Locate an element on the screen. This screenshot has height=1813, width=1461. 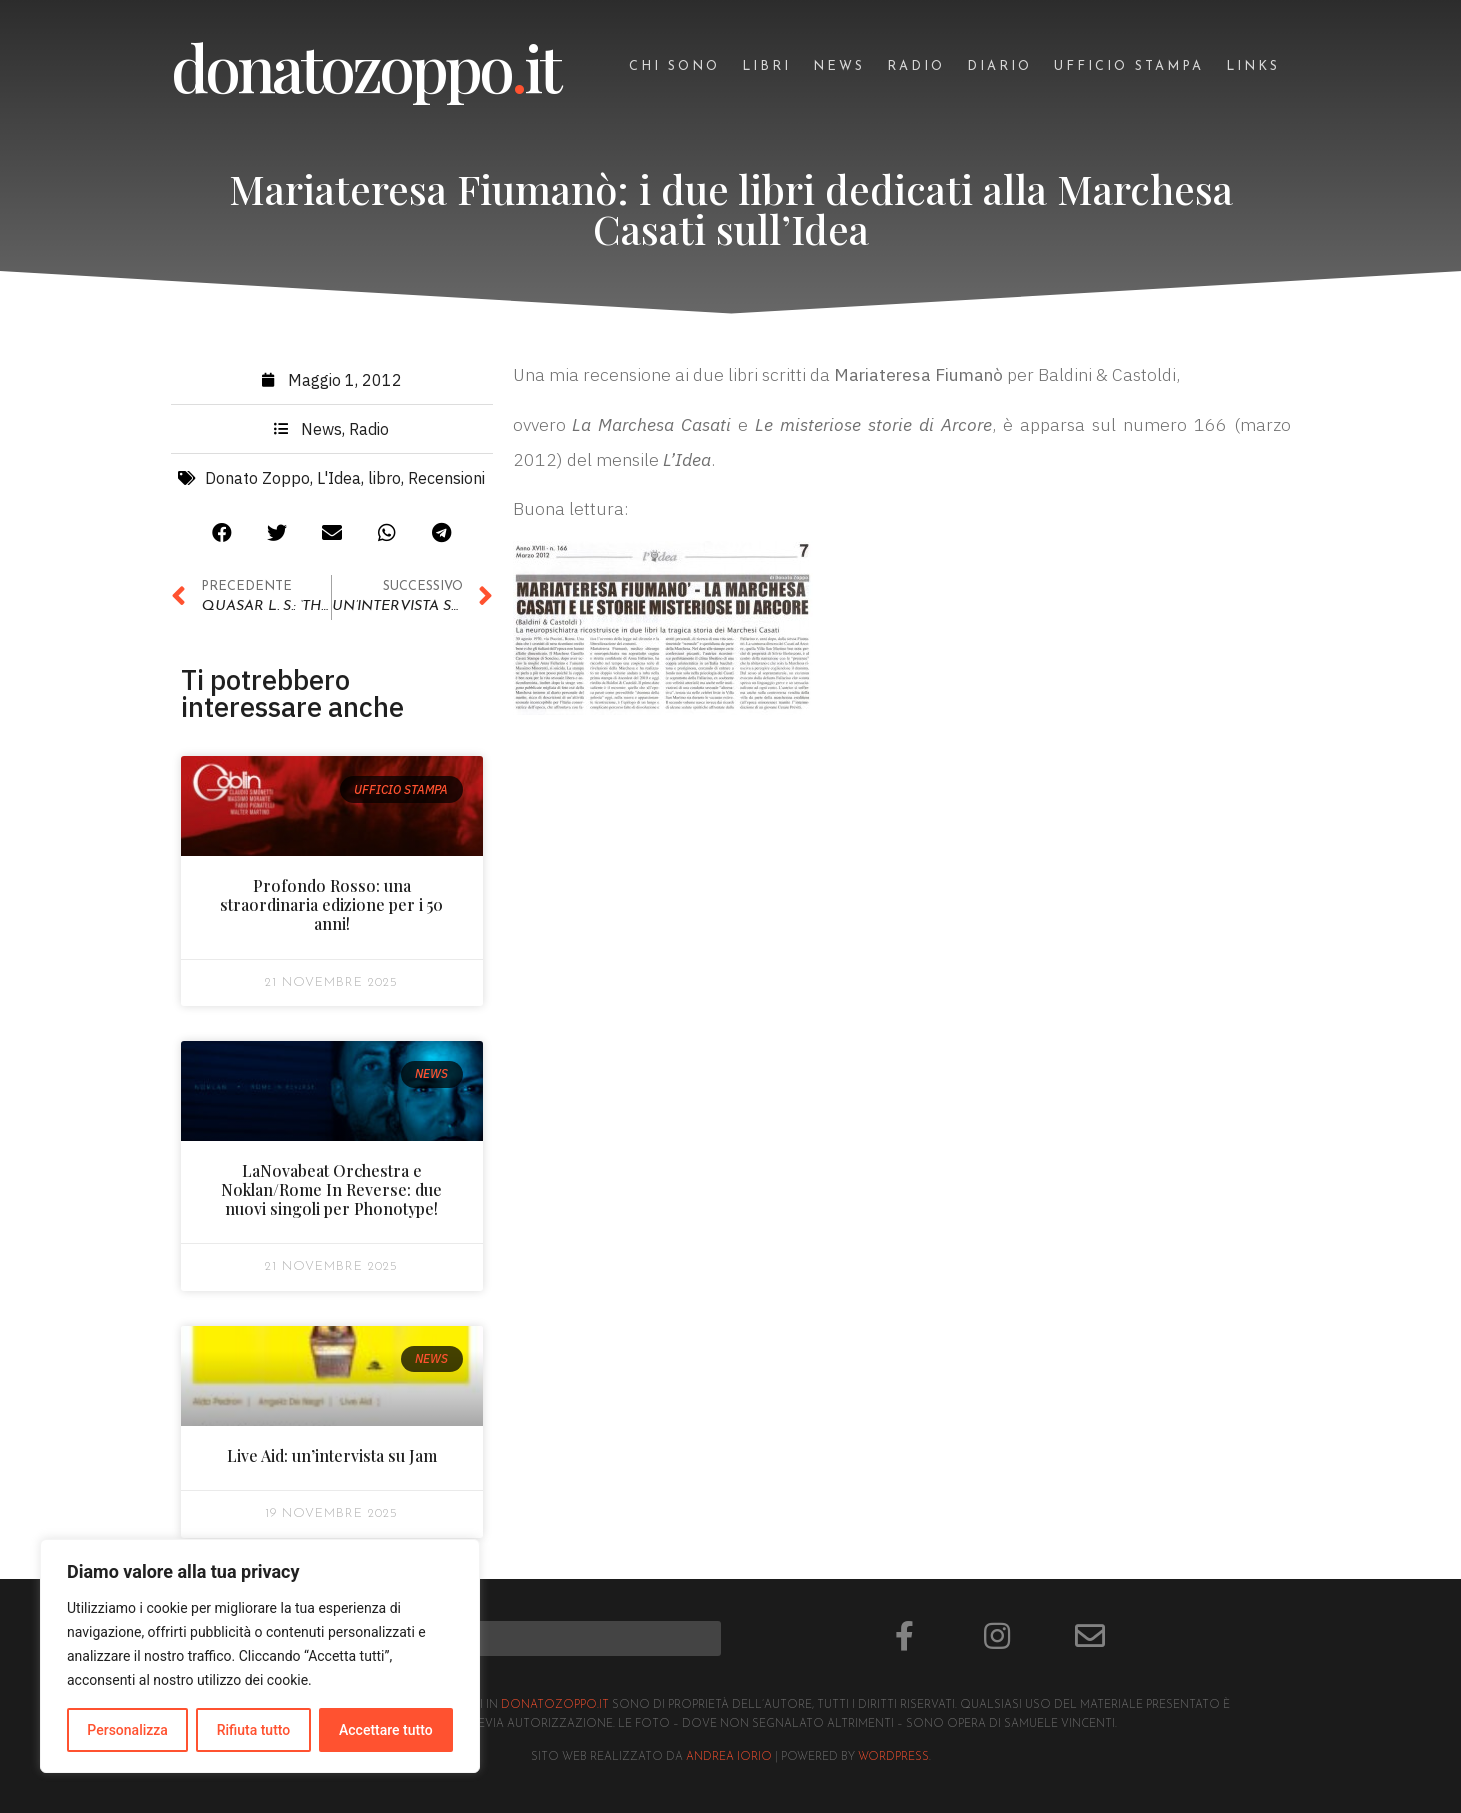
Libri is located at coordinates (766, 66).